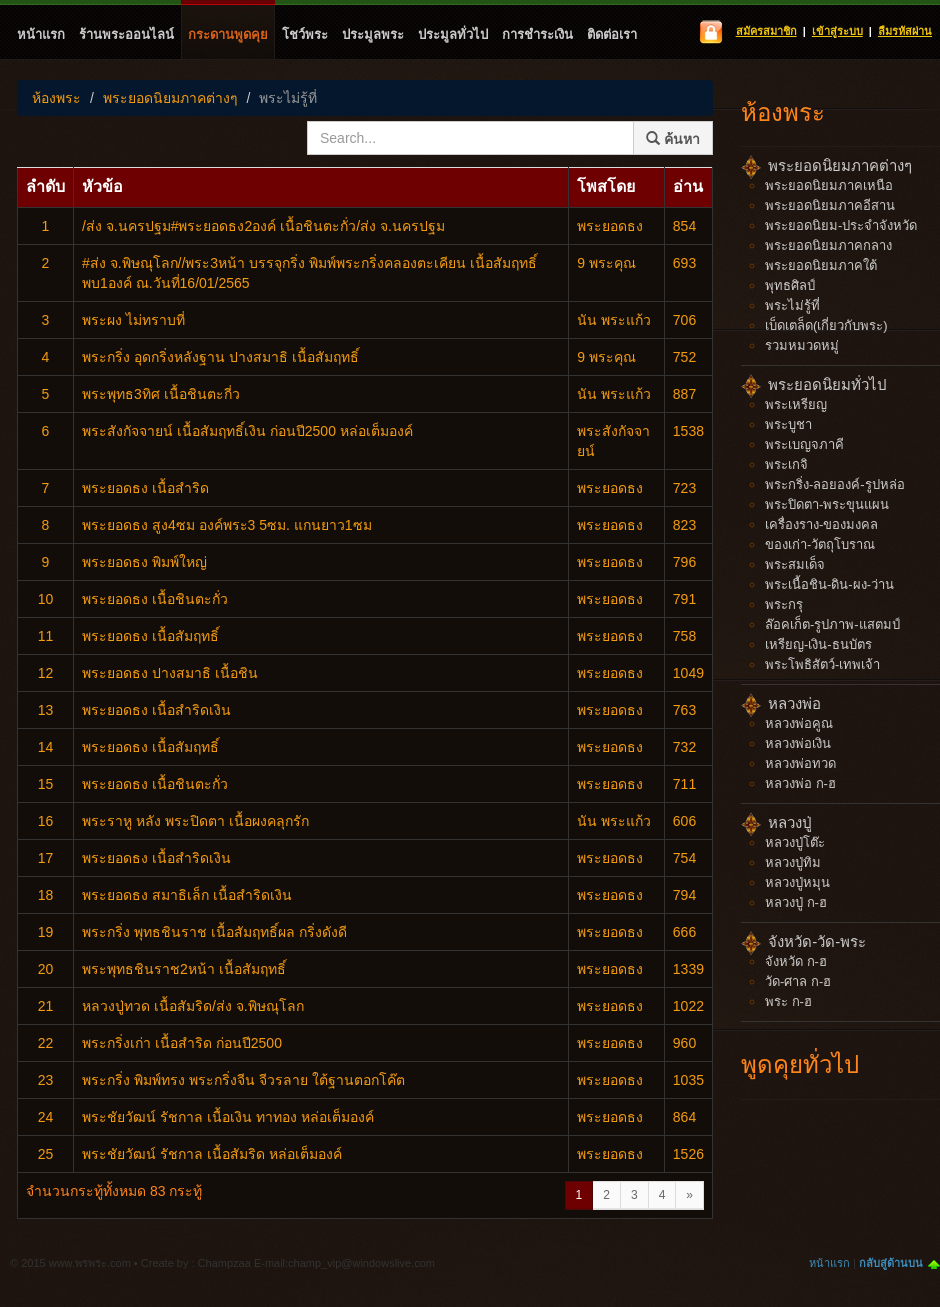 The width and height of the screenshot is (940, 1307). Describe the element at coordinates (827, 504) in the screenshot. I see `พระปิดตา-พระขุนแผน` at that location.